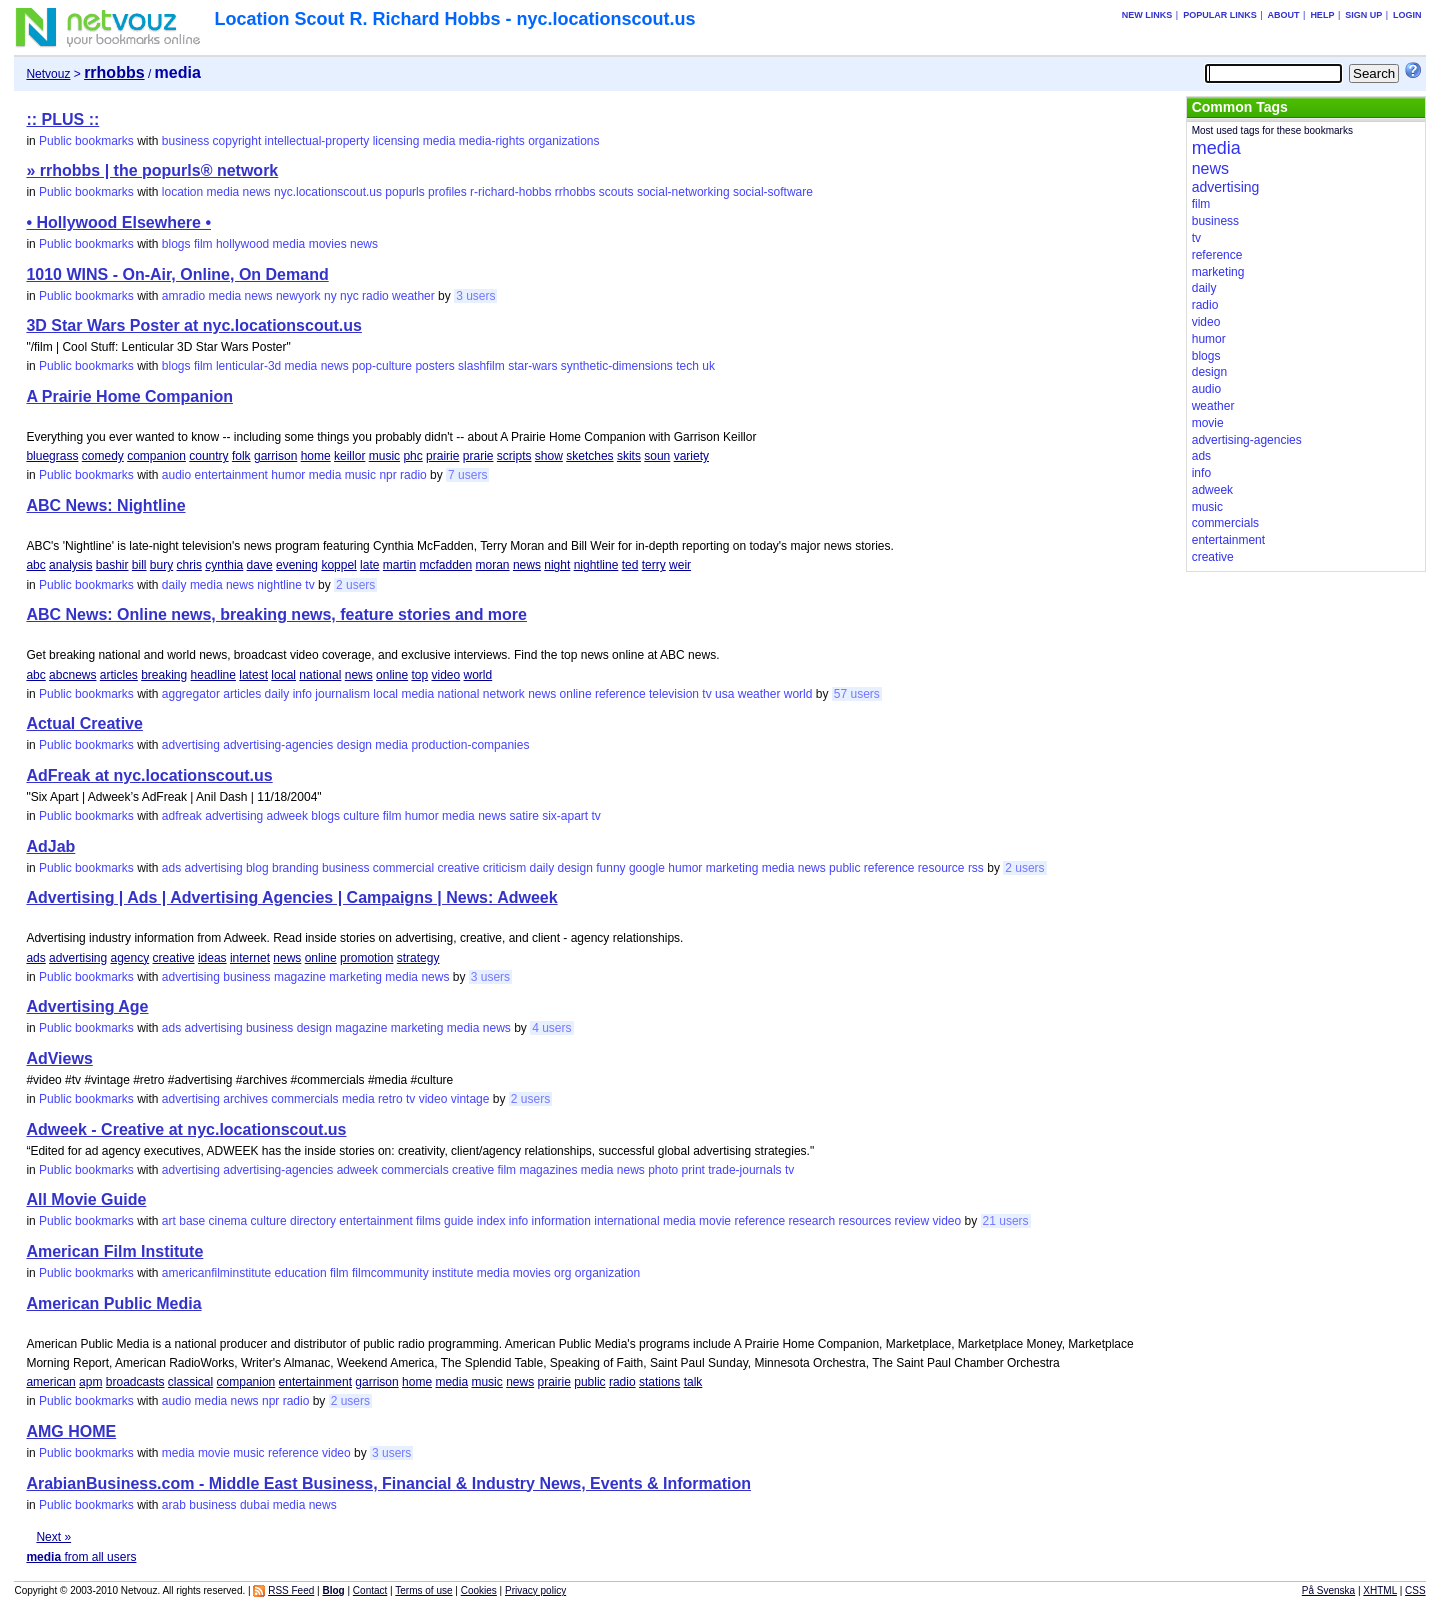 This screenshot has height=1600, width=1440. I want to click on All Movie Guide, so click(86, 1199).